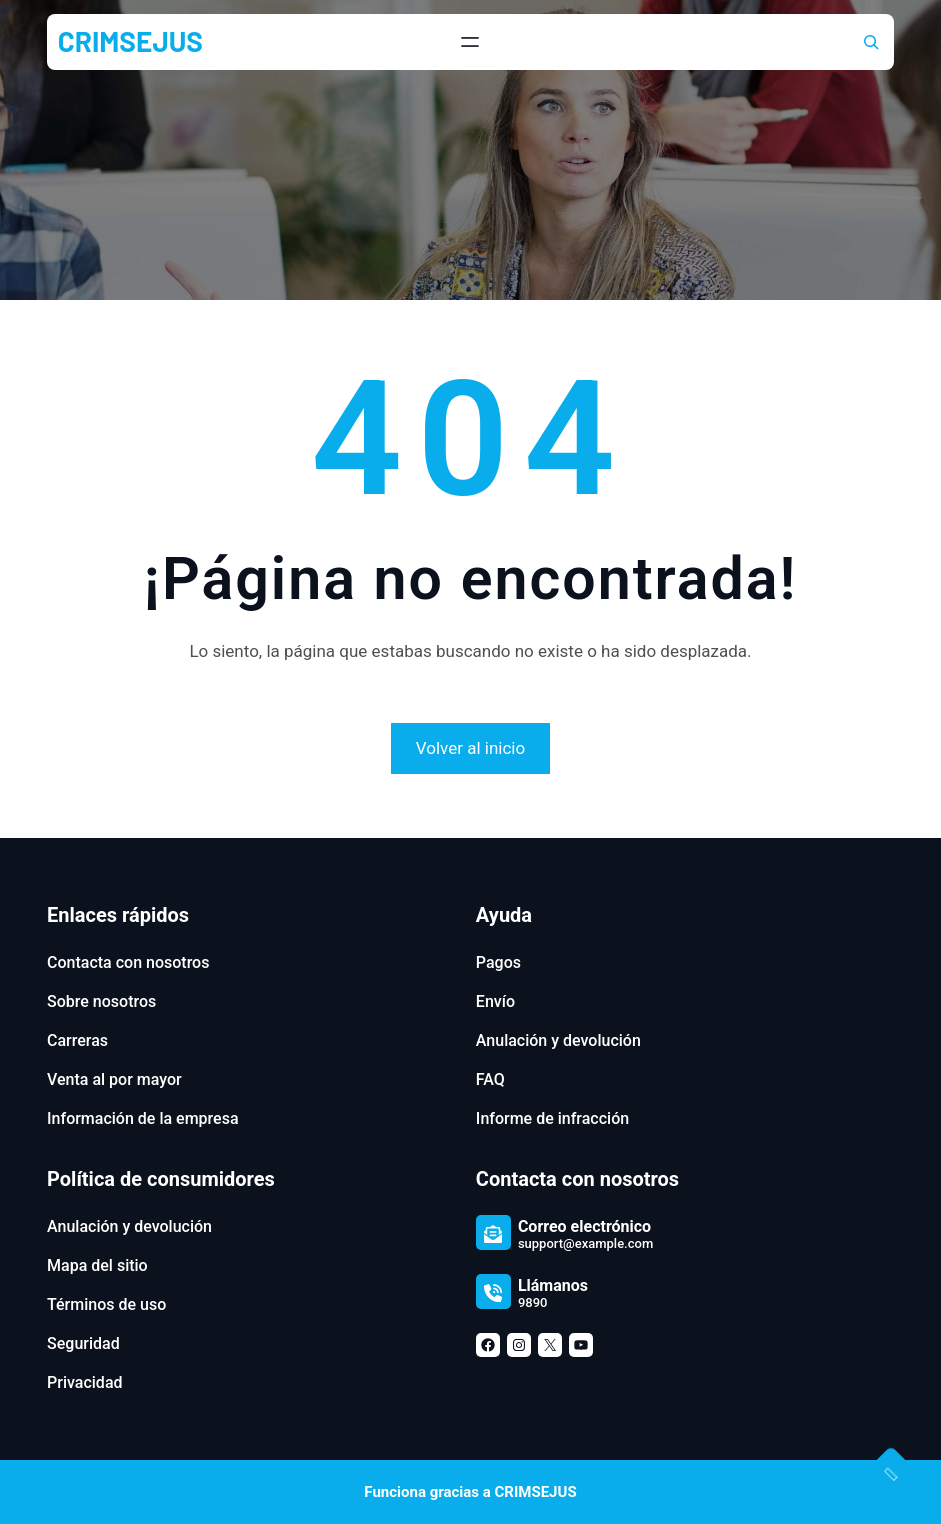 The height and width of the screenshot is (1524, 941). What do you see at coordinates (84, 1382) in the screenshot?
I see `Privacidad` at bounding box center [84, 1382].